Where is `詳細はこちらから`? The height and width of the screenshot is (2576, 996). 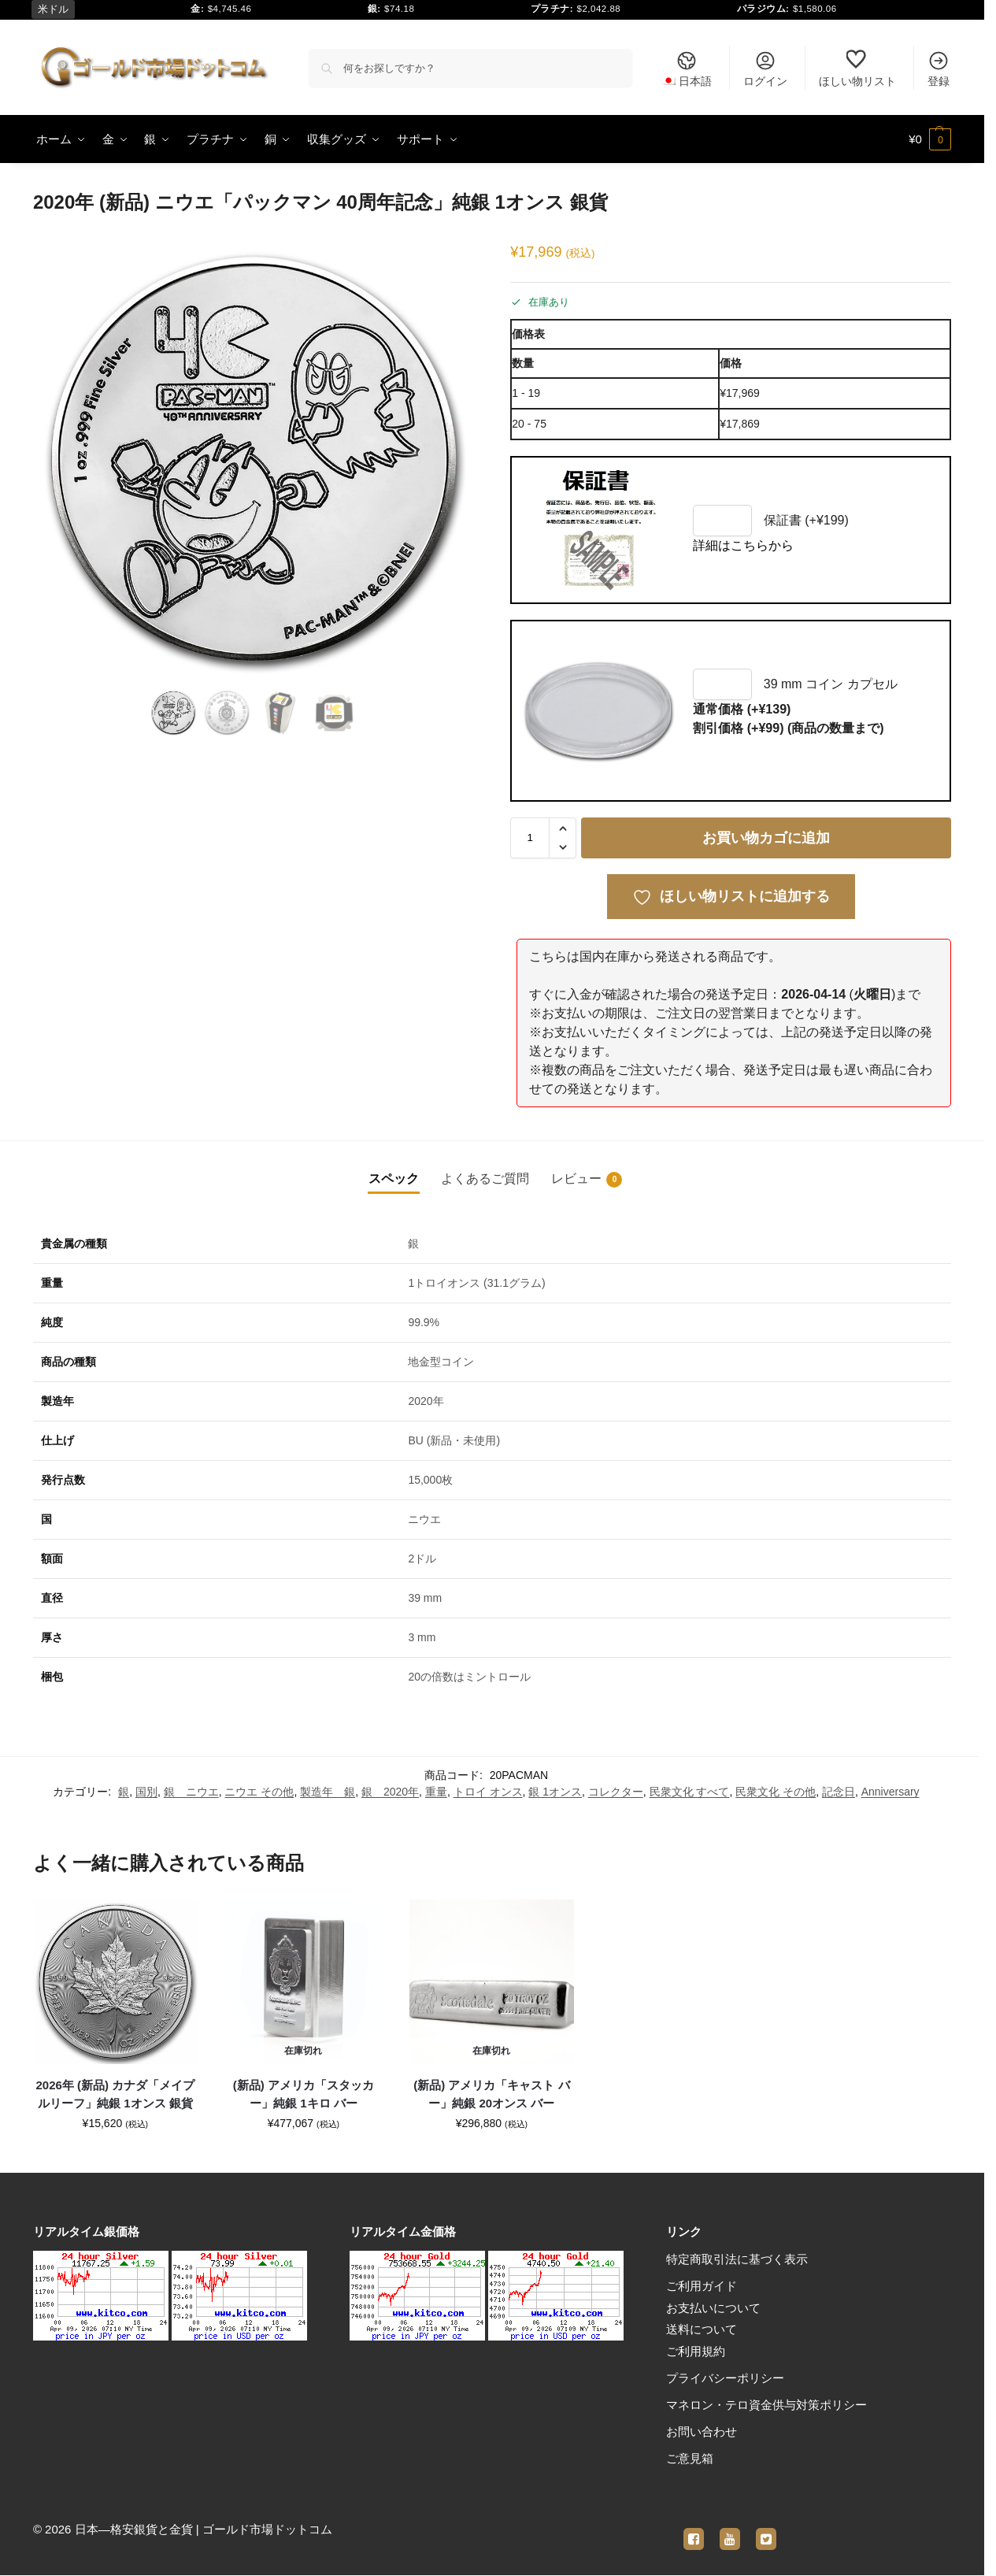
詳細はこちらから is located at coordinates (743, 545).